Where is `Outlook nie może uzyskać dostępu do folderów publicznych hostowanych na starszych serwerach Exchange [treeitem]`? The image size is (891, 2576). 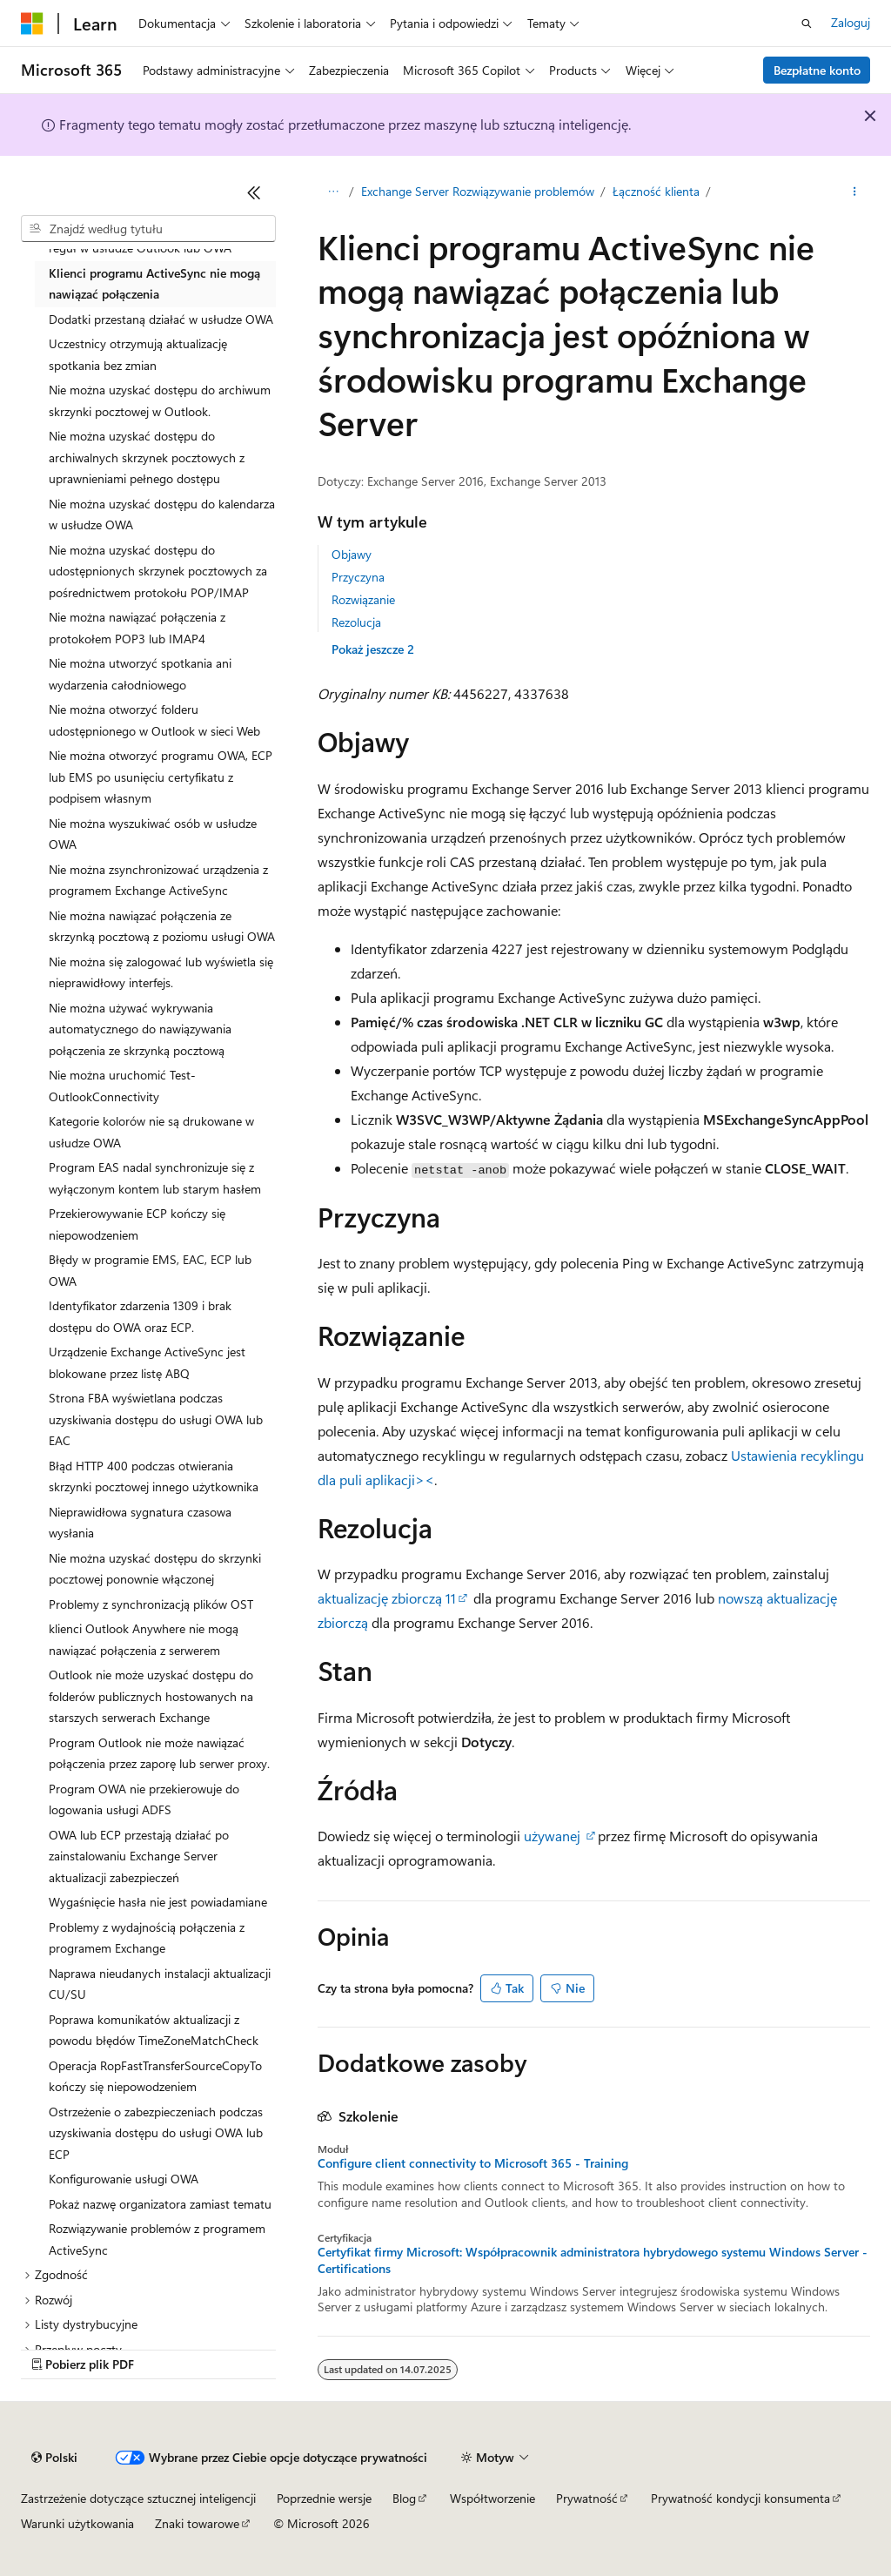
Outlook nie może uzyskać dostępu do folderów publicznych hostowanych na starszych serwerach Exchange [treeitem] is located at coordinates (151, 1695).